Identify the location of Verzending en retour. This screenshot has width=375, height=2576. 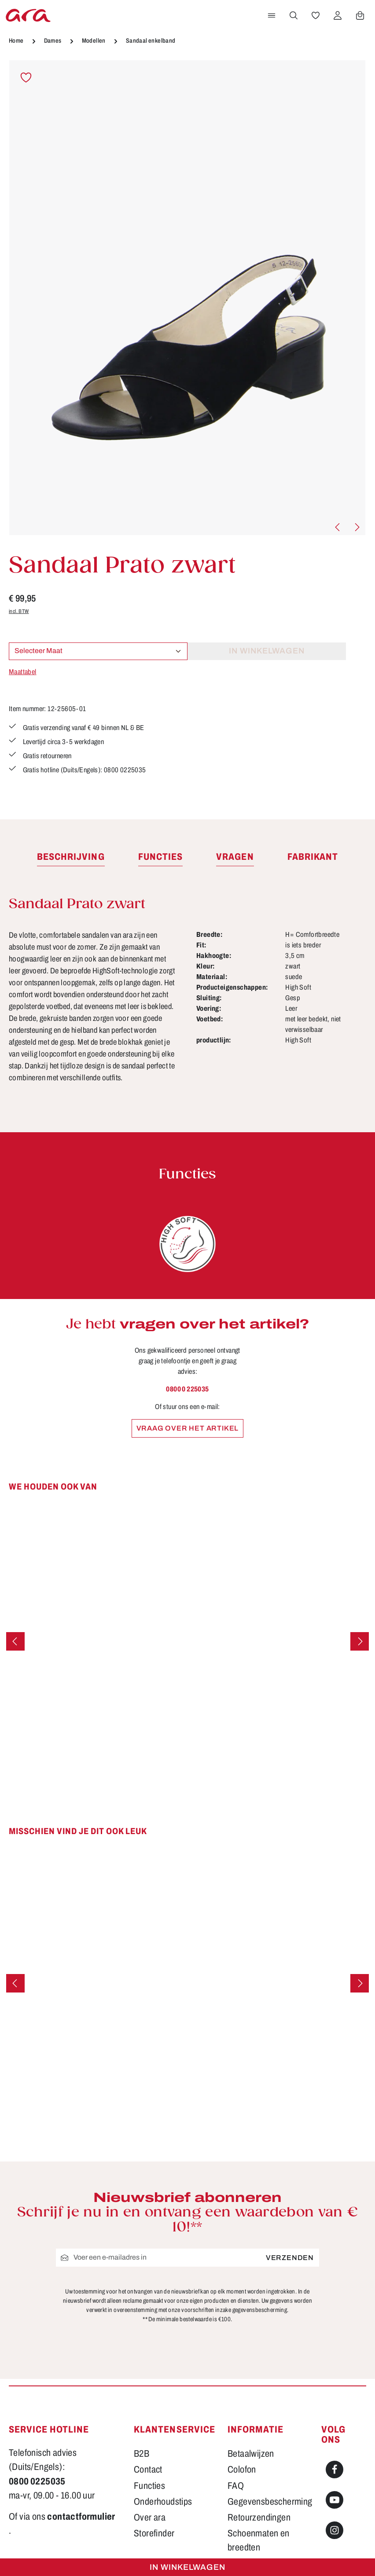
(265, 2464).